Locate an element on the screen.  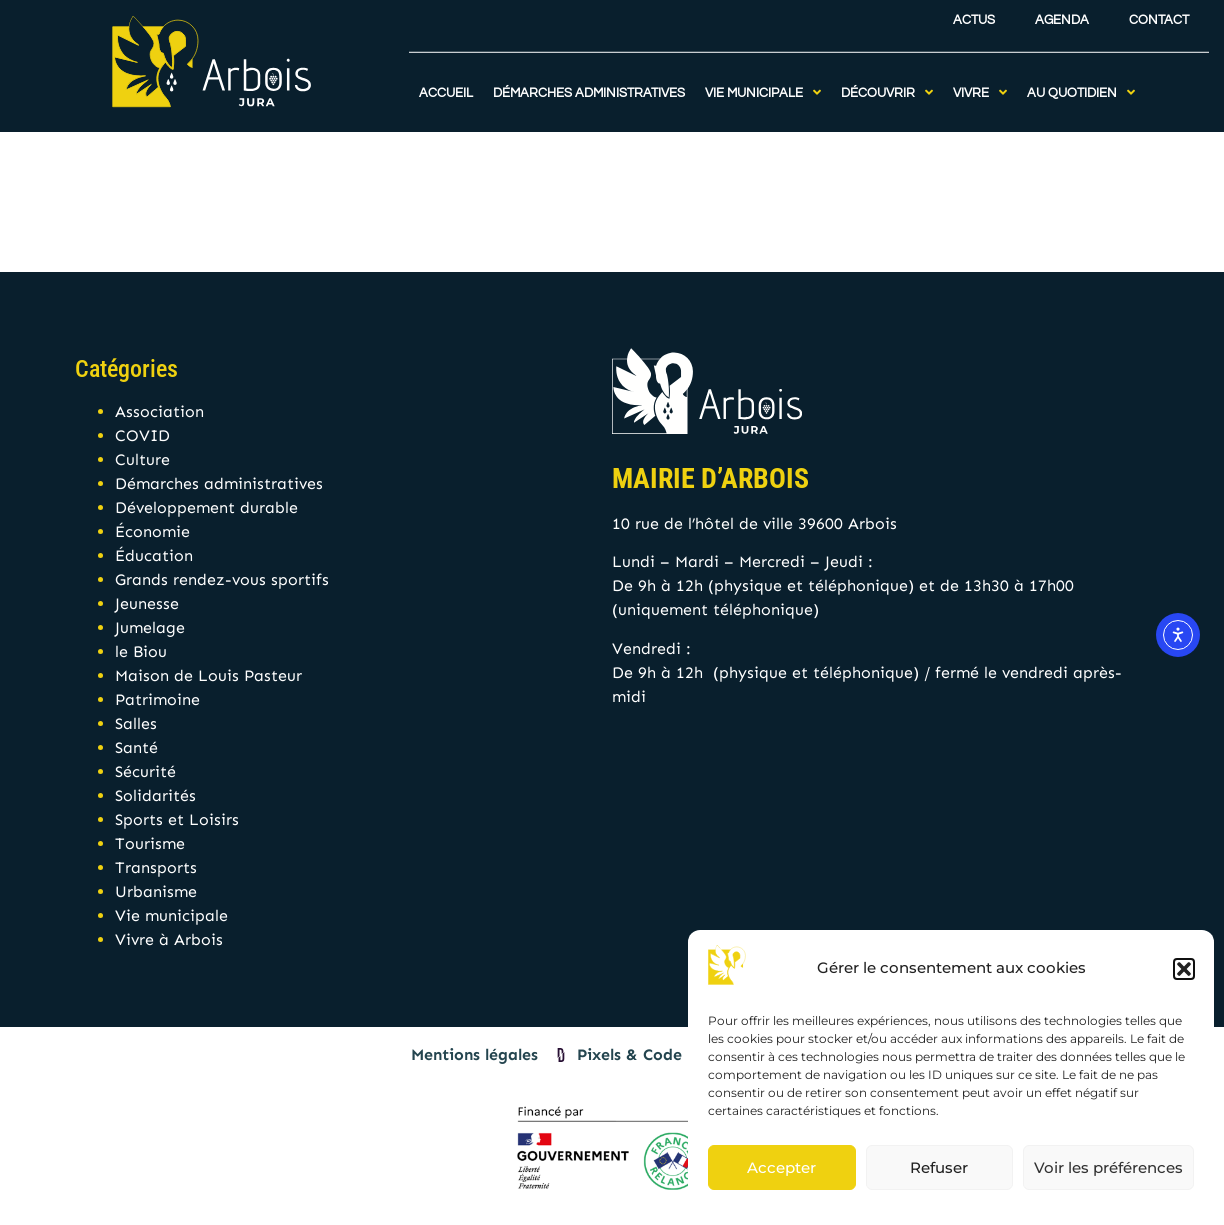
Solidarités is located at coordinates (155, 795).